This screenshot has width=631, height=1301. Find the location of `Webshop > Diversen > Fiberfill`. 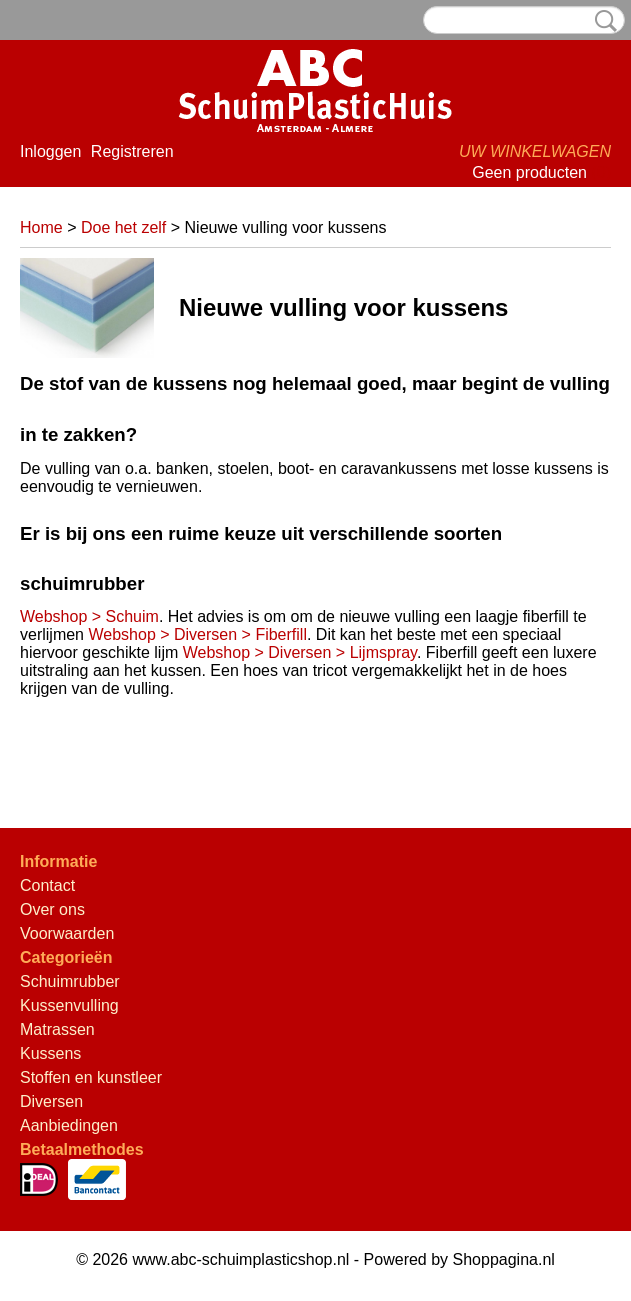

Webshop > Diversen > Fiberfill is located at coordinates (197, 634).